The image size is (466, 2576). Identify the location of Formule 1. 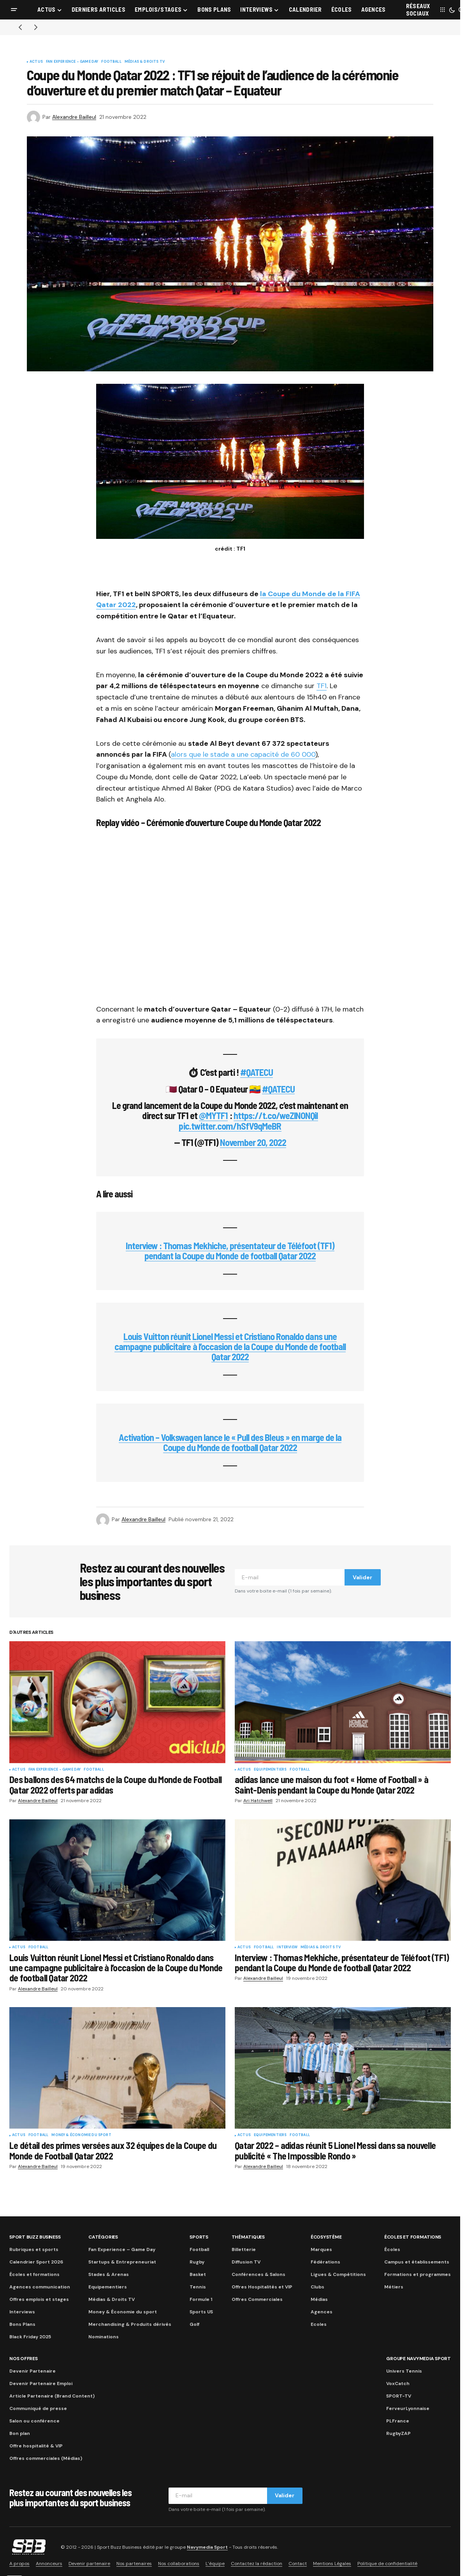
(201, 2299).